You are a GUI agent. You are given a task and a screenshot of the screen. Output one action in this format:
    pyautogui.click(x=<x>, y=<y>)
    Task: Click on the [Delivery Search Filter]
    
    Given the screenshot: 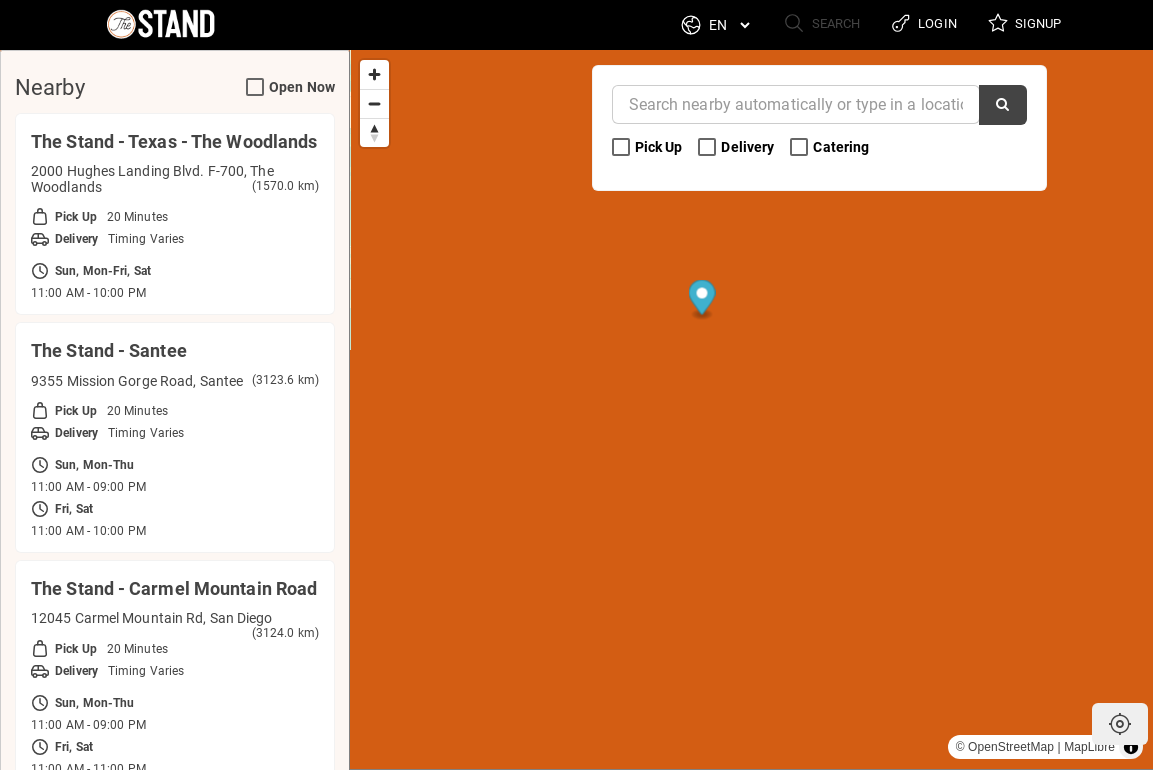 What is the action you would take?
    pyautogui.click(x=707, y=148)
    